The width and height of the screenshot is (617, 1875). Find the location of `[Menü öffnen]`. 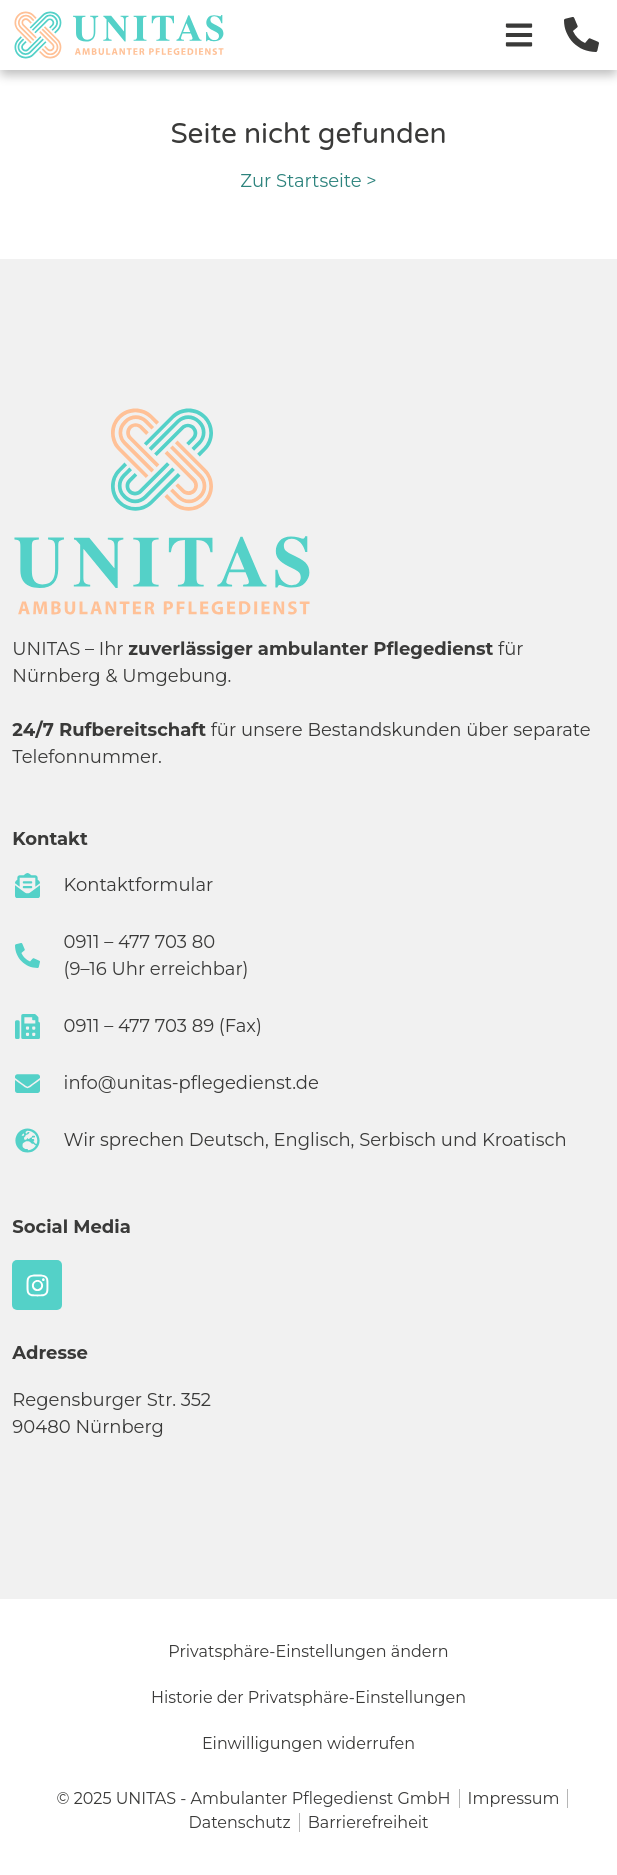

[Menü öffnen] is located at coordinates (519, 35).